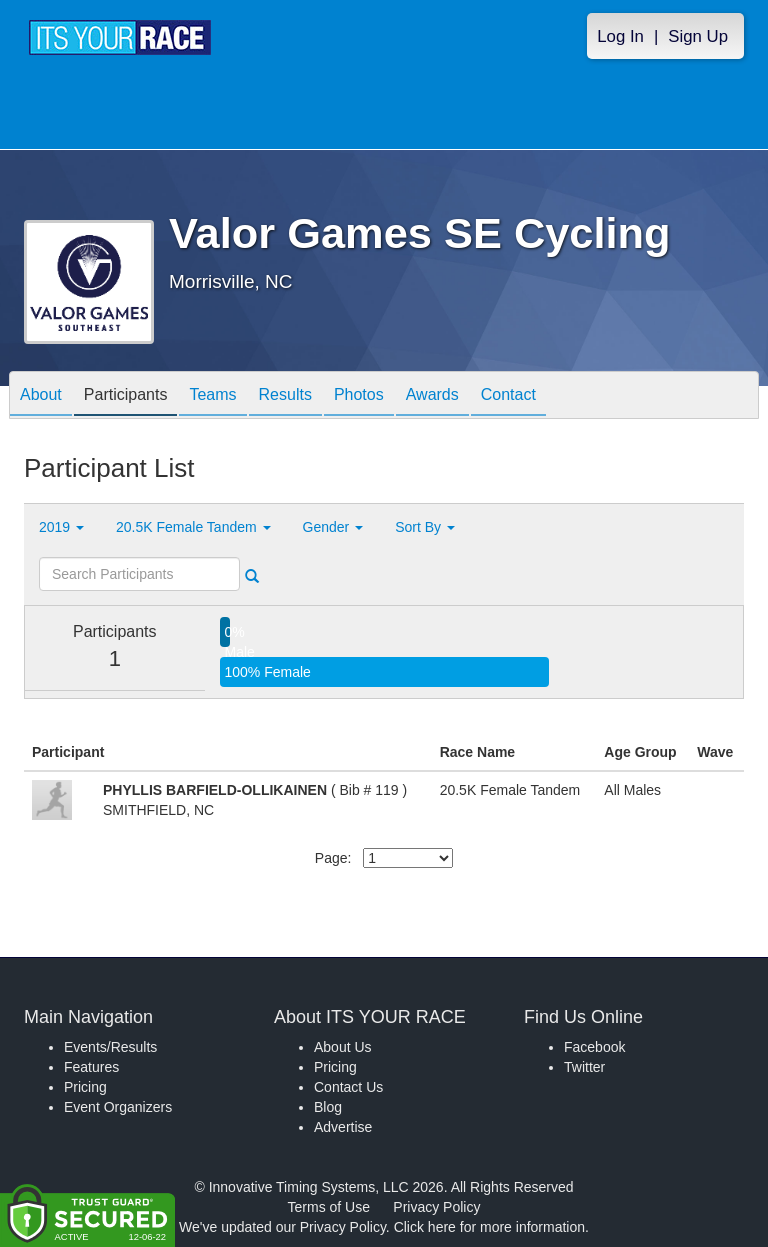 The height and width of the screenshot is (1247, 768). Describe the element at coordinates (489, 1227) in the screenshot. I see `Click here for more information` at that location.